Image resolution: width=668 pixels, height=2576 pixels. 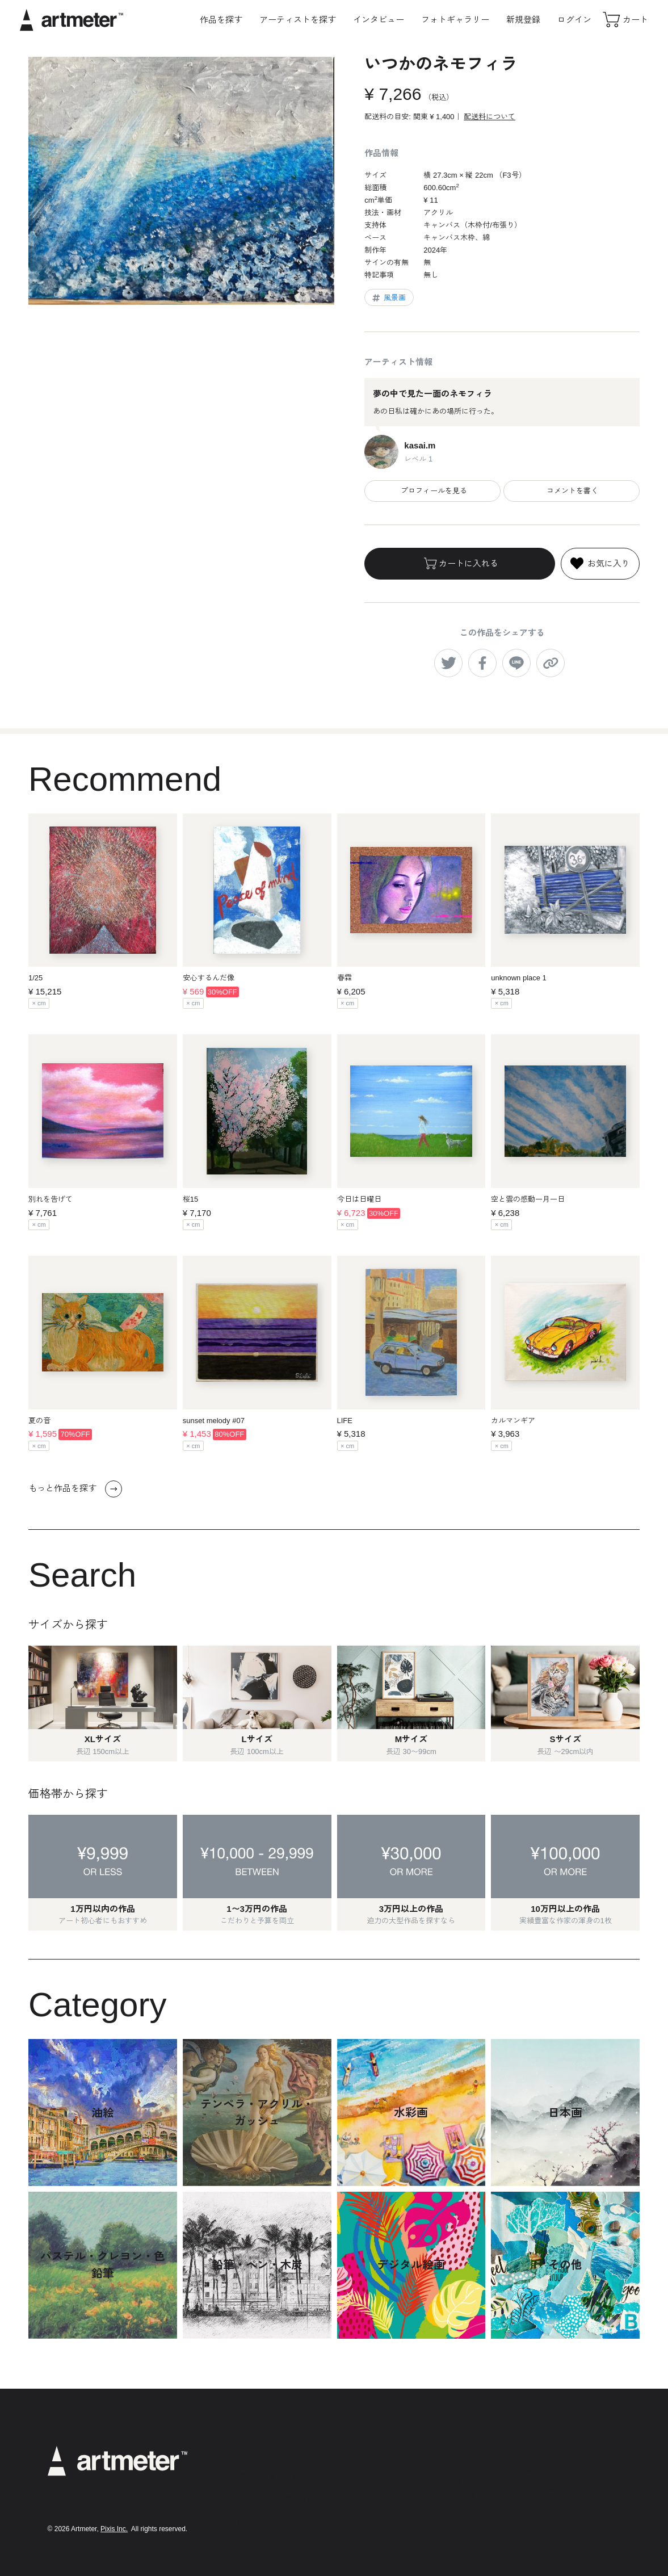 I want to click on ログイン, so click(x=574, y=19).